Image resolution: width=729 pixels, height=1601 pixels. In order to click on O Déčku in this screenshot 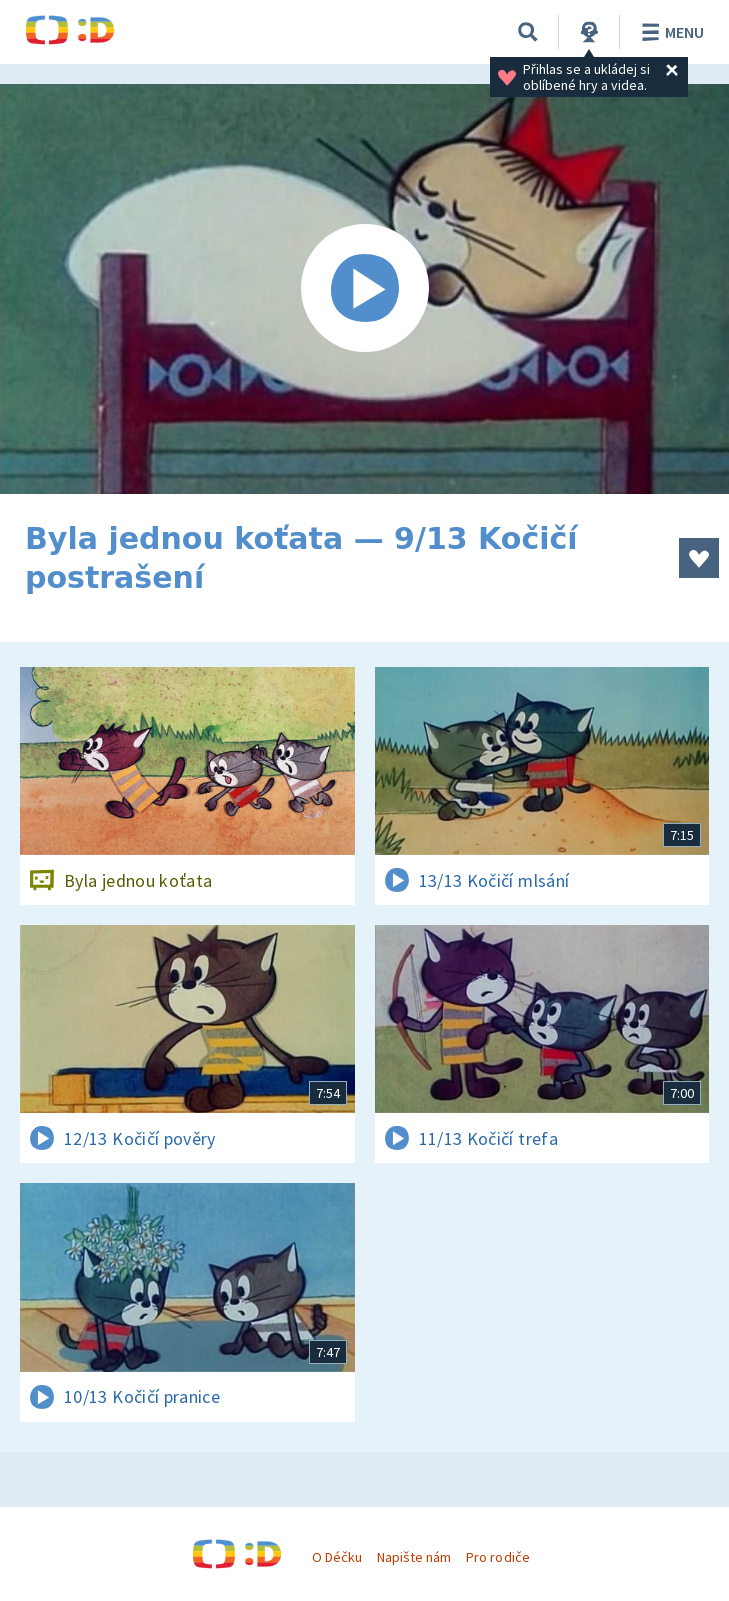, I will do `click(337, 1557)`.